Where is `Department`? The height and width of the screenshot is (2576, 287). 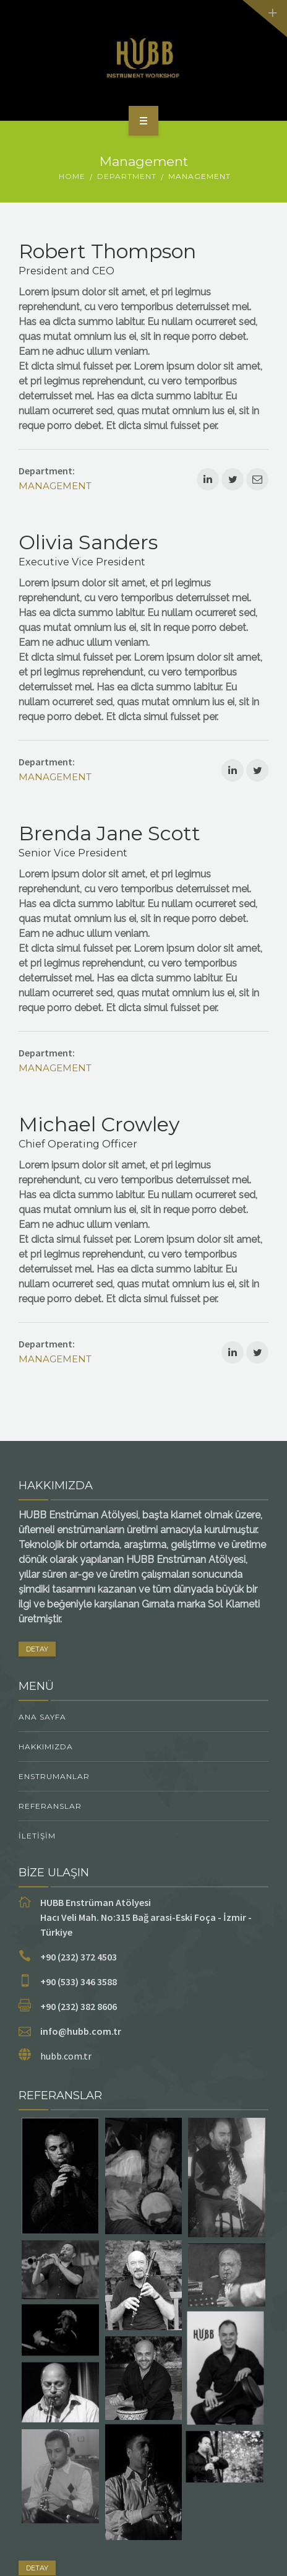 Department is located at coordinates (126, 176).